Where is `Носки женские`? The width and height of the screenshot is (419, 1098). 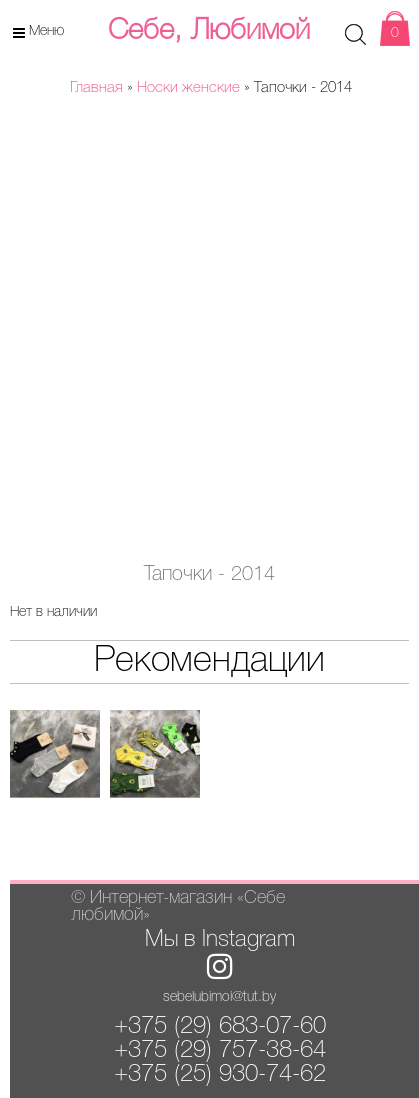
Носки женские is located at coordinates (188, 88).